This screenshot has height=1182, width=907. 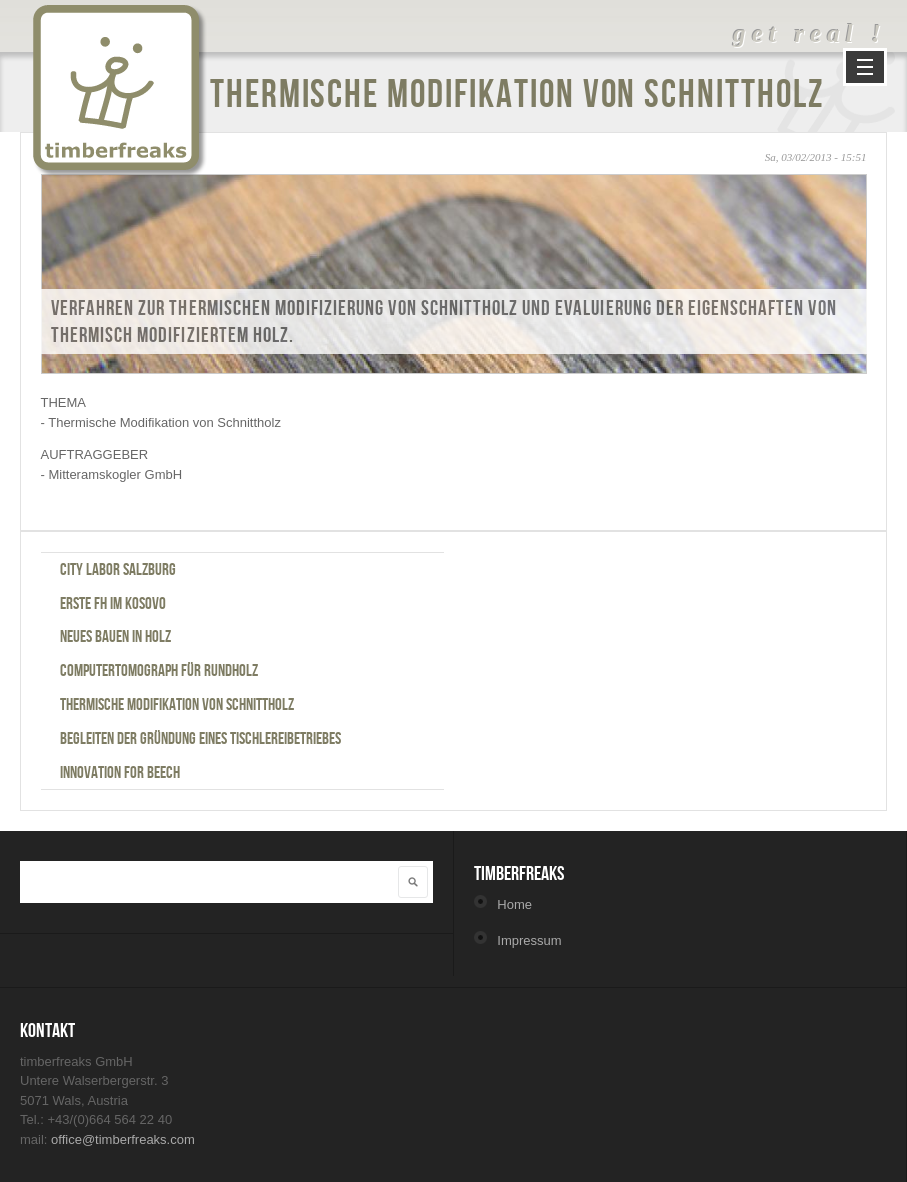 What do you see at coordinates (196, 880) in the screenshot?
I see `[textbox]` at bounding box center [196, 880].